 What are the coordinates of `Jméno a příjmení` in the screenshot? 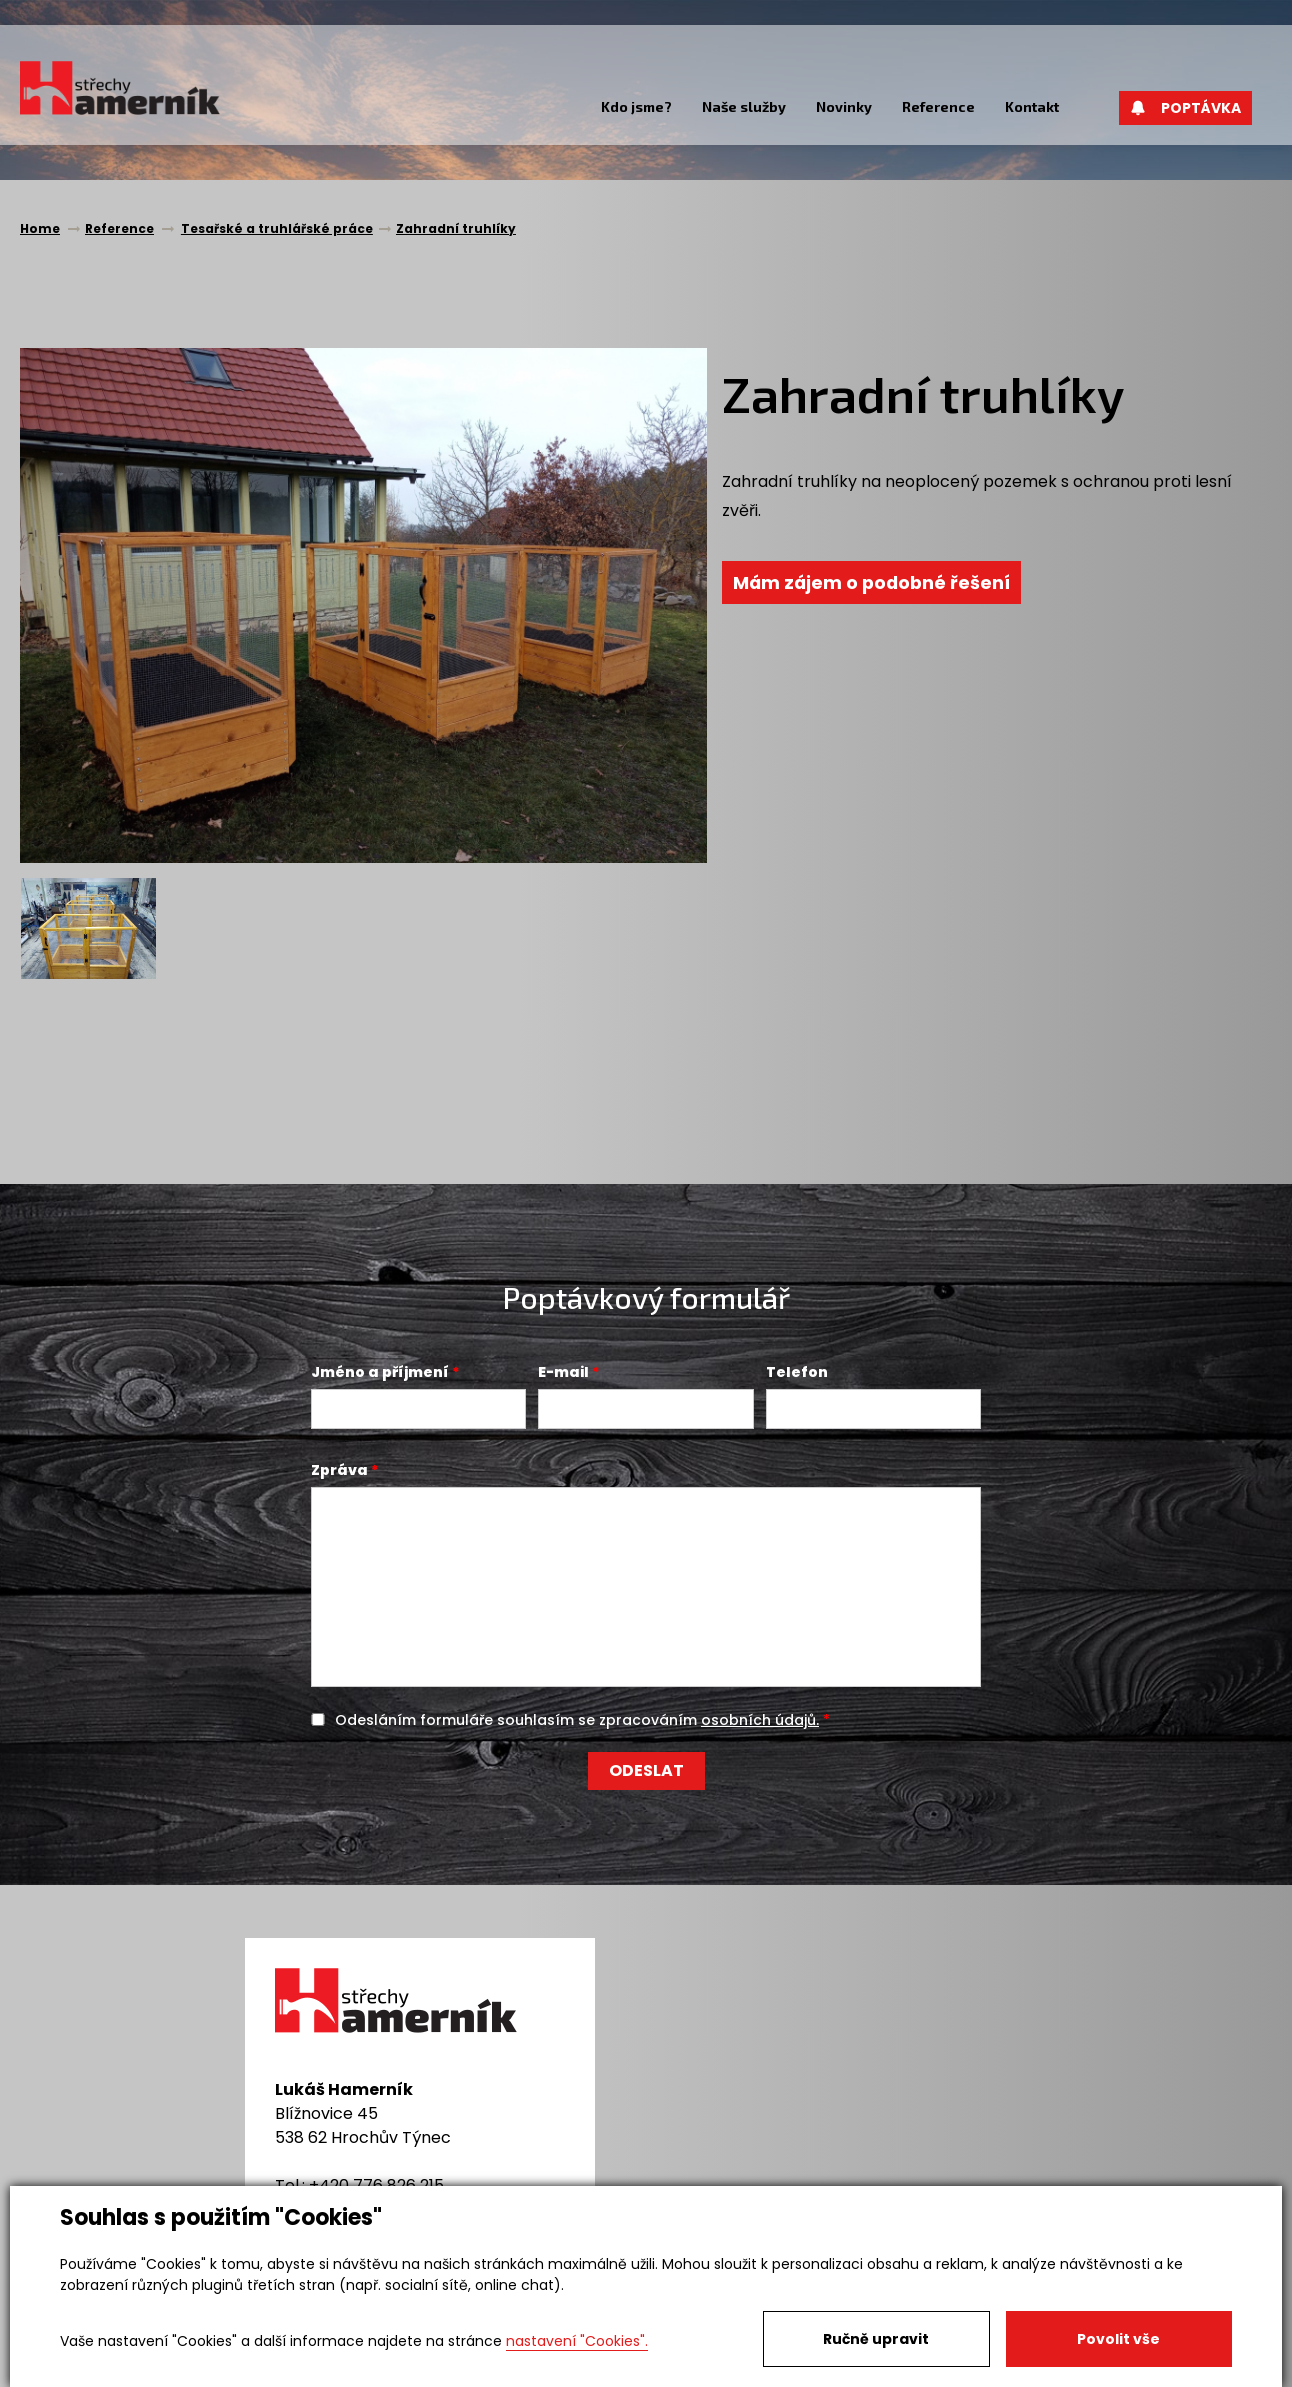 It's located at (380, 1372).